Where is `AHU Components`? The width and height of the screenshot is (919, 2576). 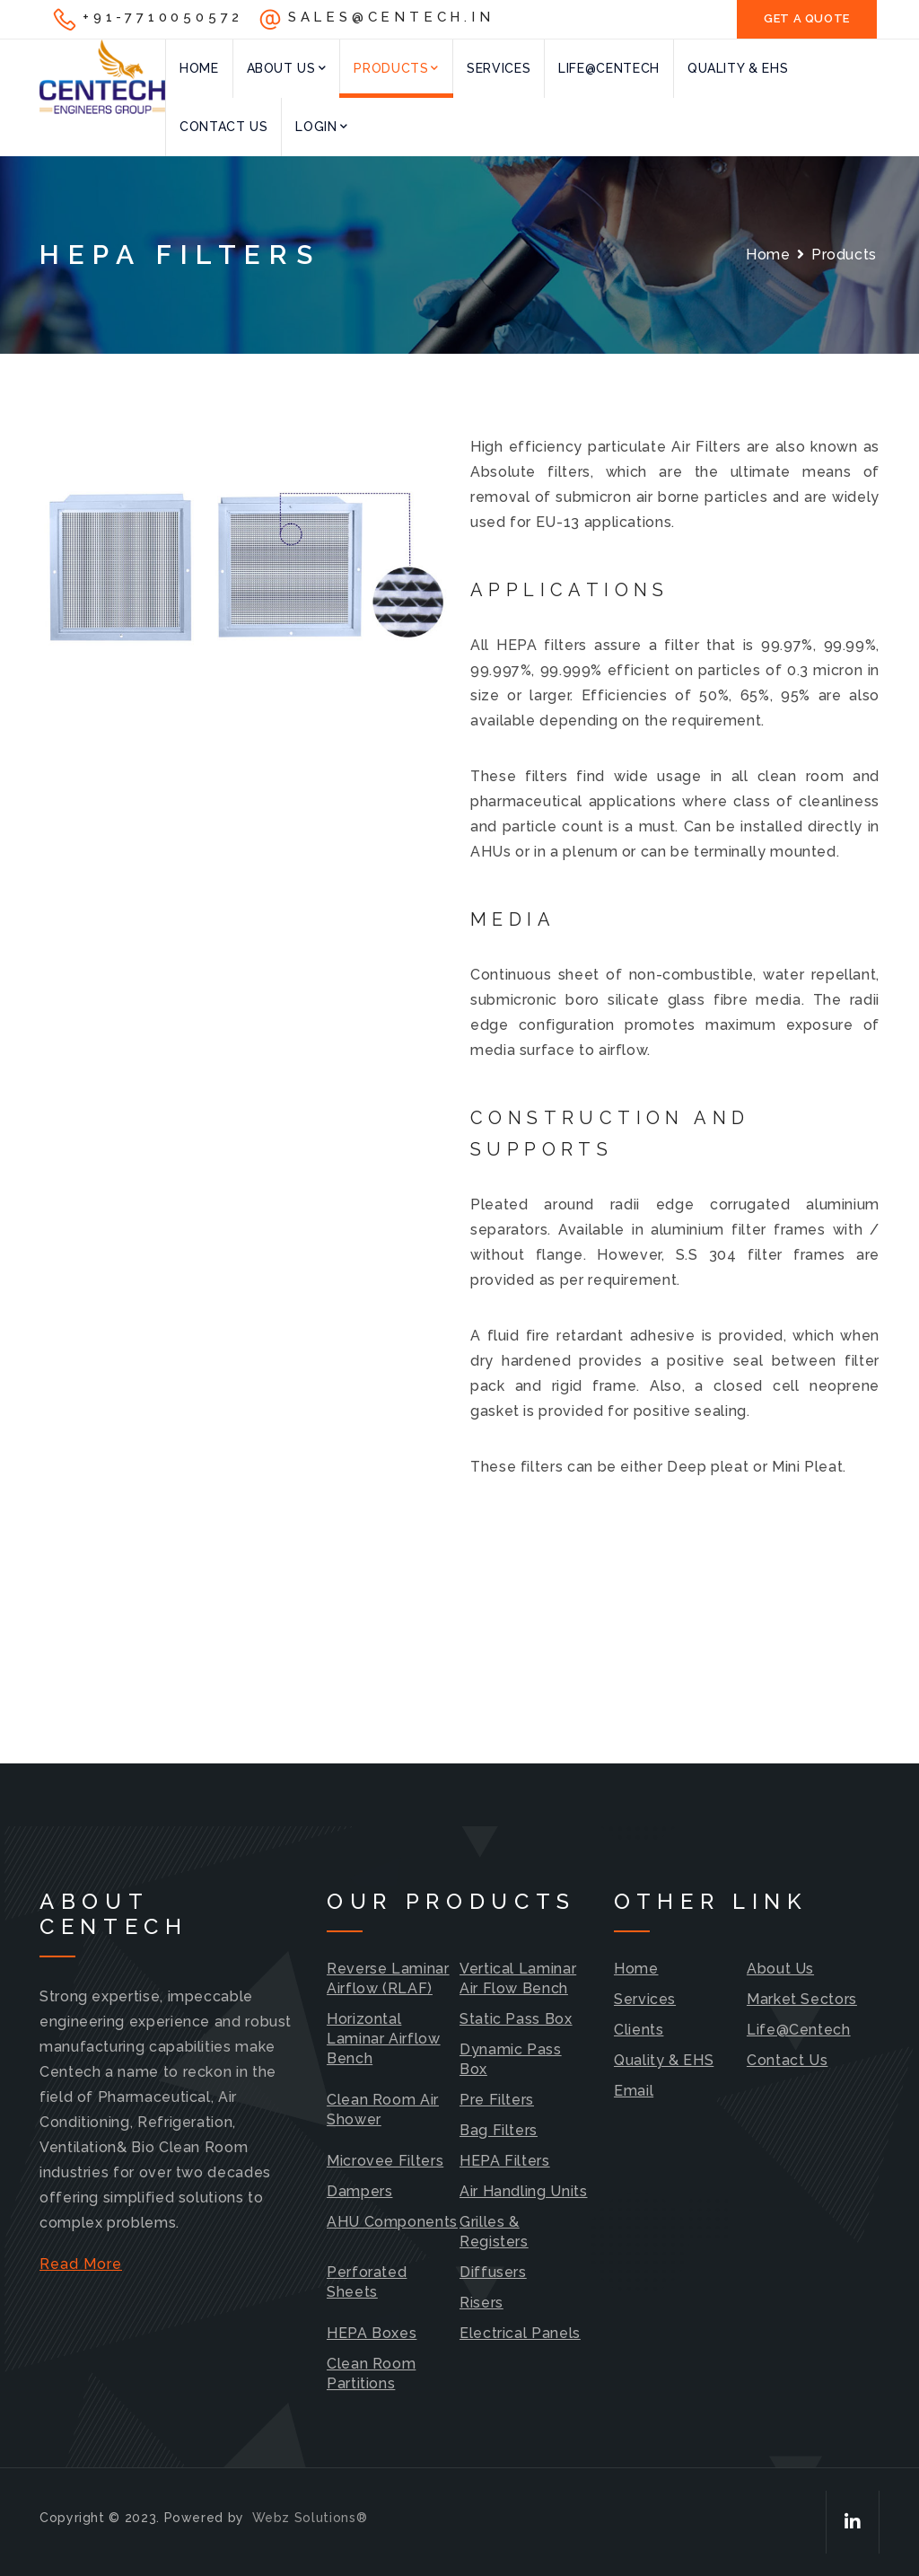 AHU Components is located at coordinates (392, 2221).